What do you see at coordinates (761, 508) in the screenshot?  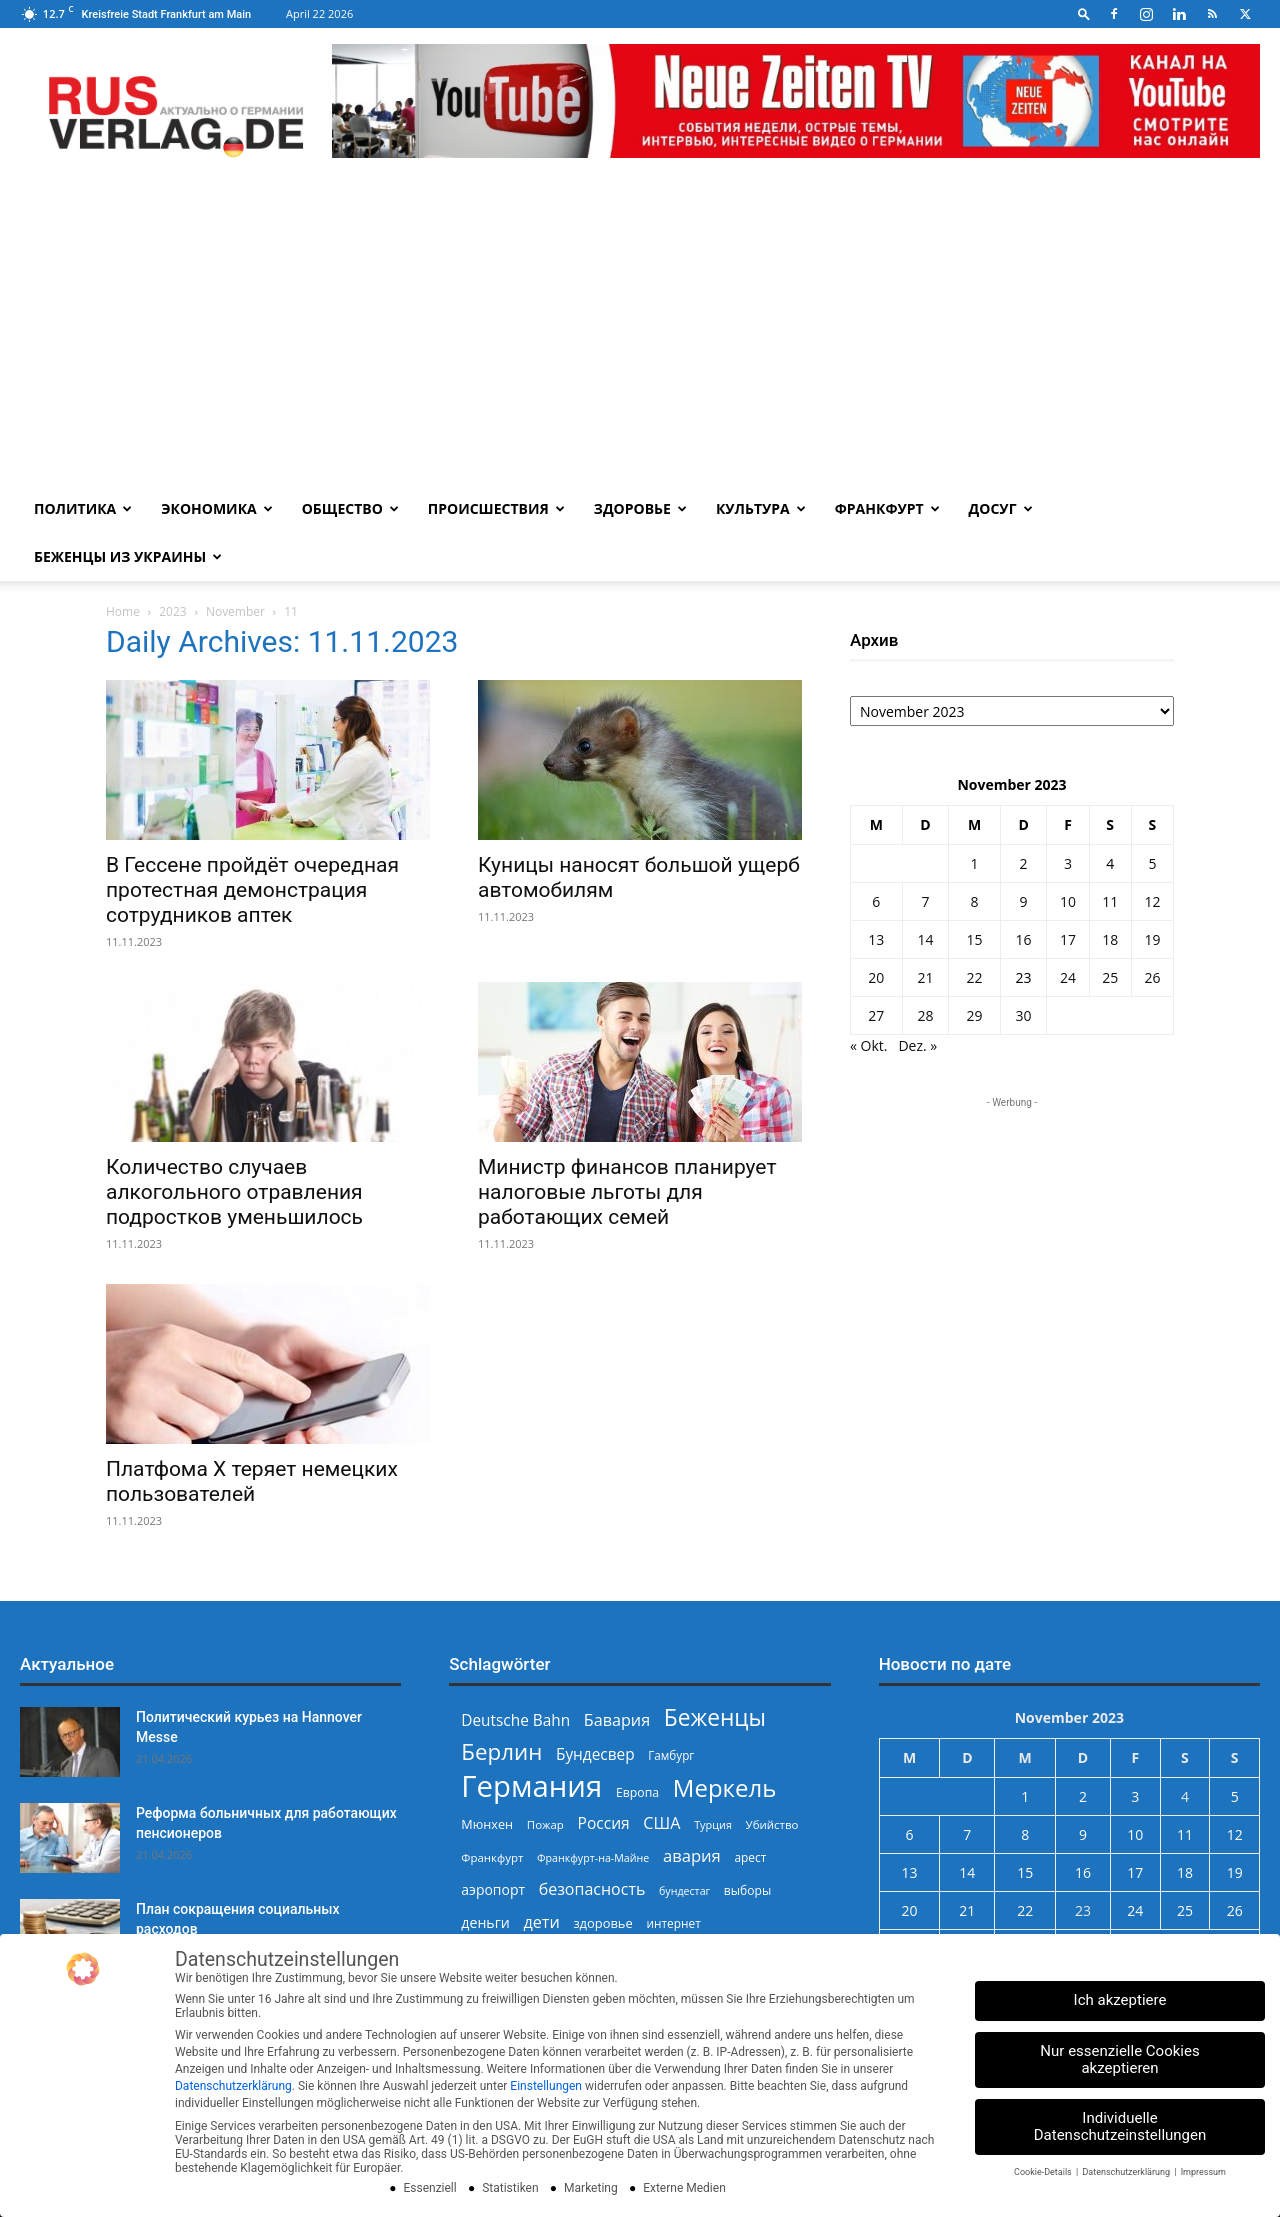 I see `Культура` at bounding box center [761, 508].